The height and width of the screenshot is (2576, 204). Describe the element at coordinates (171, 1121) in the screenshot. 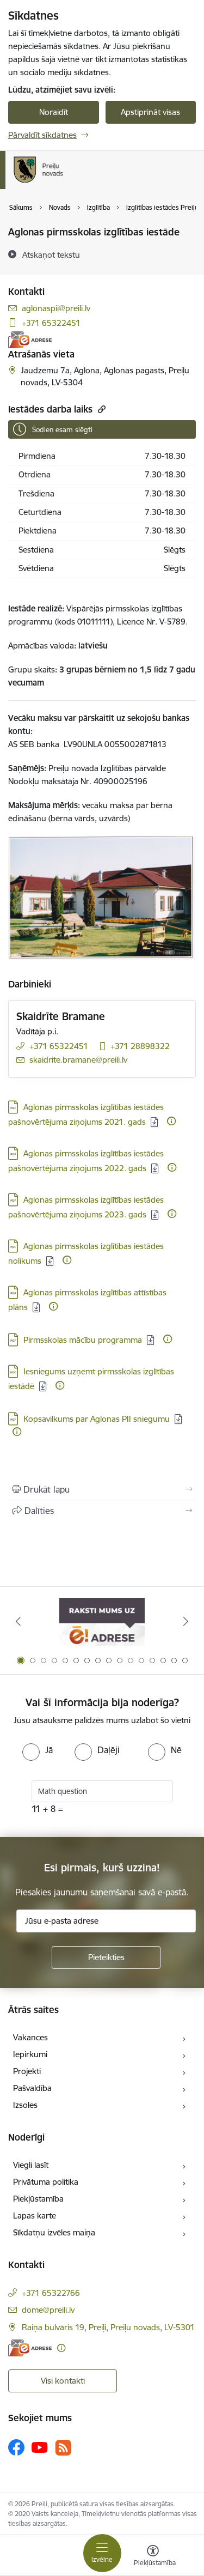

I see `[Papildu informācija]` at that location.